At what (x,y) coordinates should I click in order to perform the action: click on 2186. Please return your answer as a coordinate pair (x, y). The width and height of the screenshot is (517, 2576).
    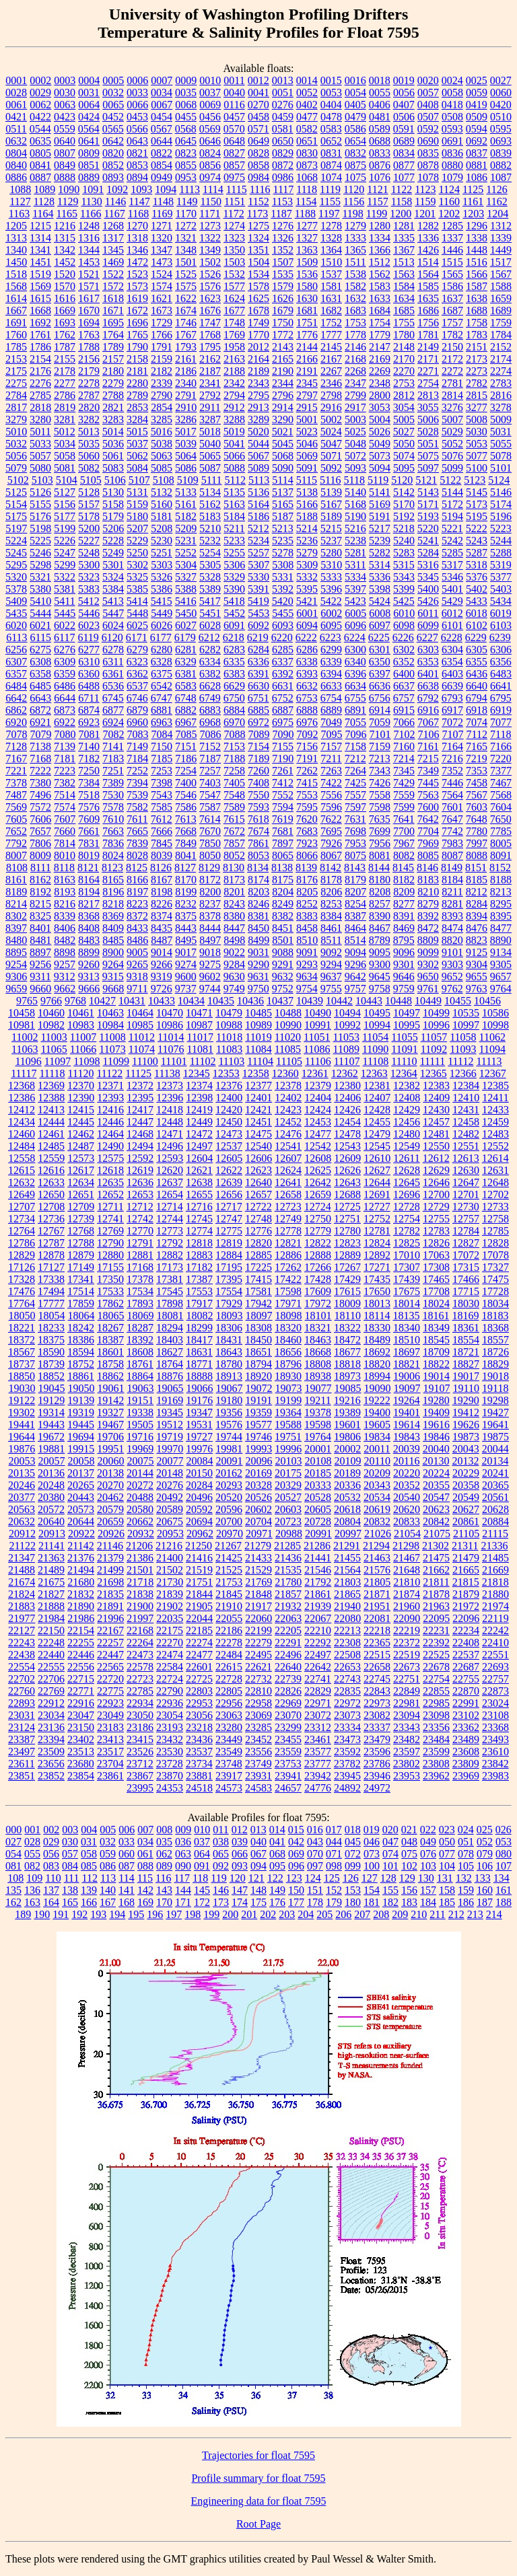
    Looking at the image, I should click on (186, 371).